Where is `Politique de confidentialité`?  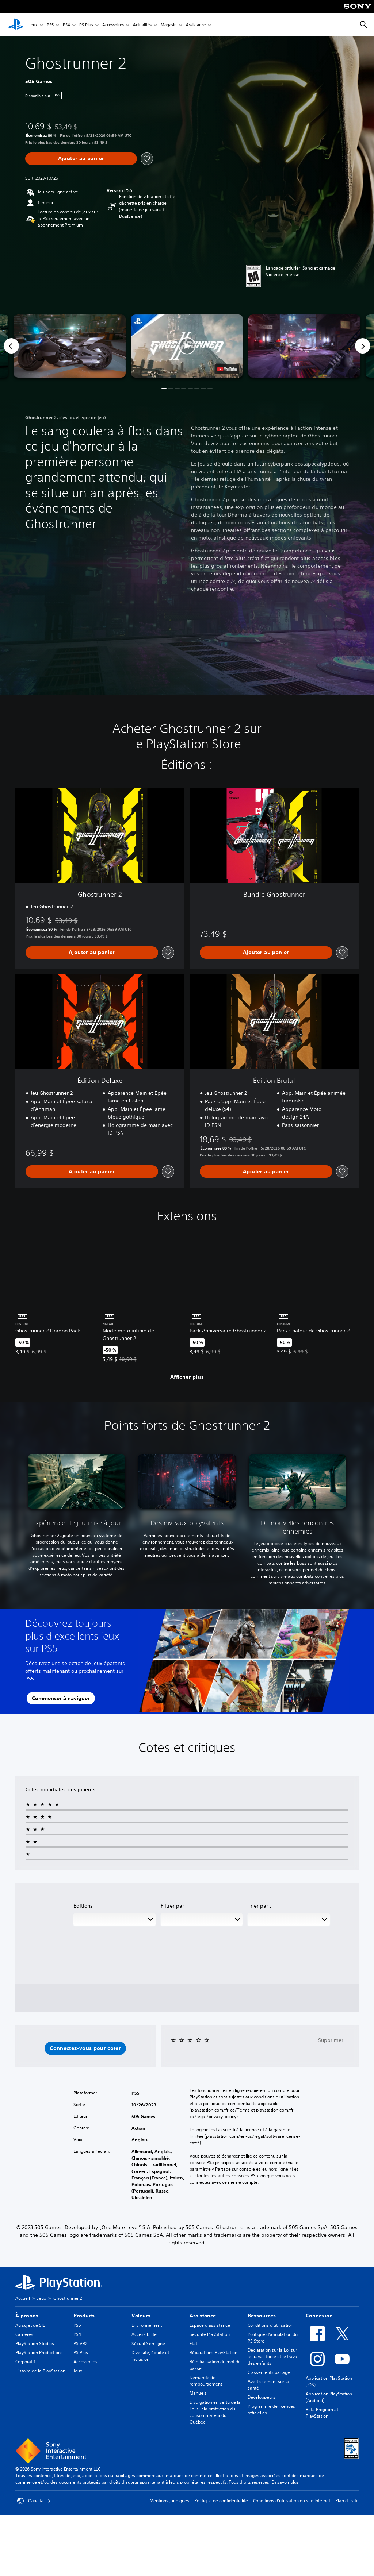 Politique de confidentialité is located at coordinates (221, 2501).